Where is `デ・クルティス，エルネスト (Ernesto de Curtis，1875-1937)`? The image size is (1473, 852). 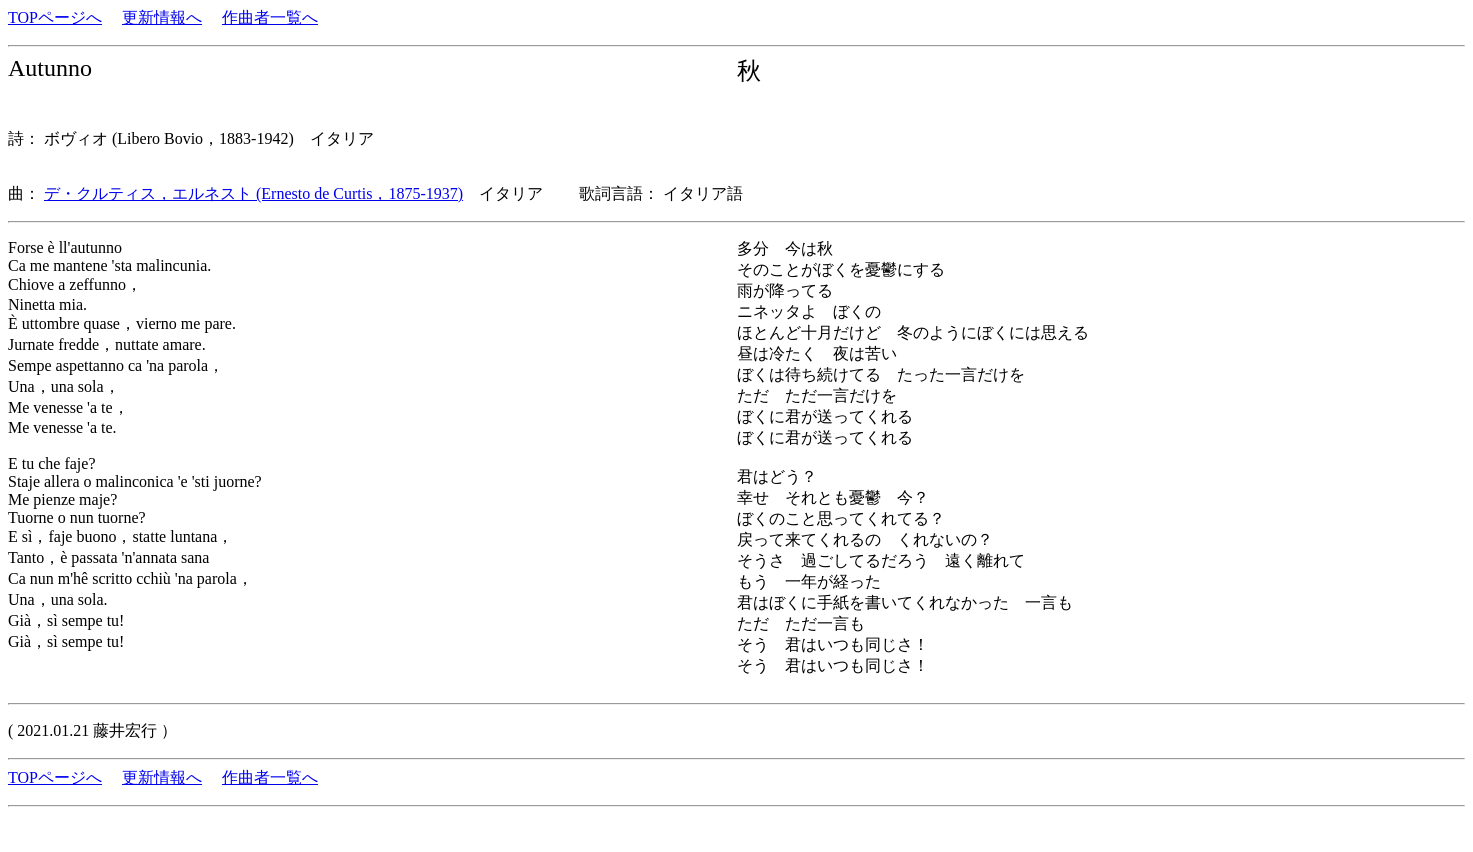
デ・クルティス，エルネスト (Ernesto de Curtis，1875-1937) is located at coordinates (253, 193).